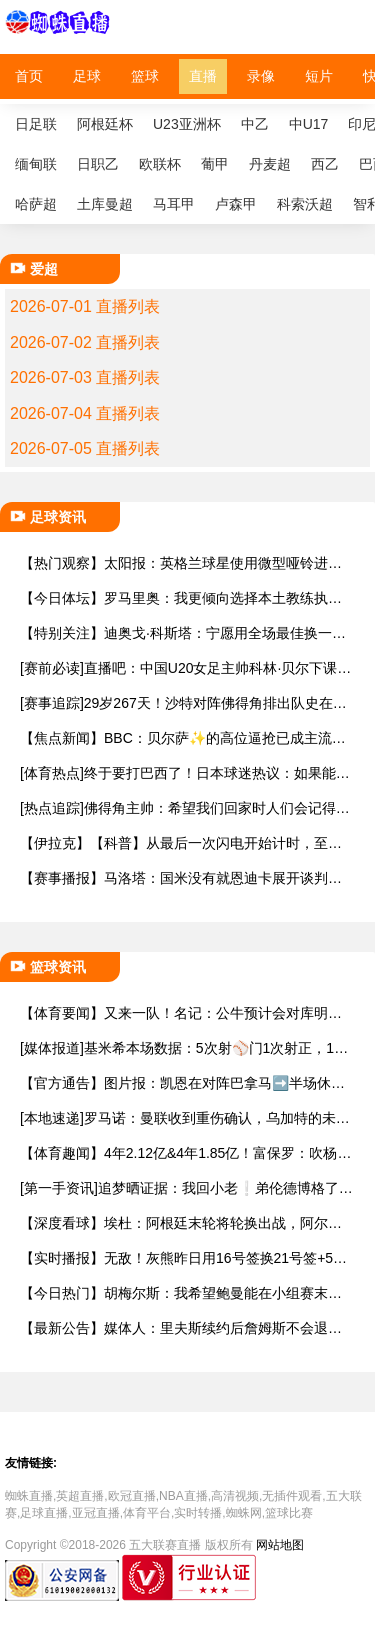 Image resolution: width=375 pixels, height=1639 pixels. I want to click on [体育热点]终于要打巴西了！日本球迷热议：如果能❕赢，距夺世界杯就更近一步, so click(186, 773).